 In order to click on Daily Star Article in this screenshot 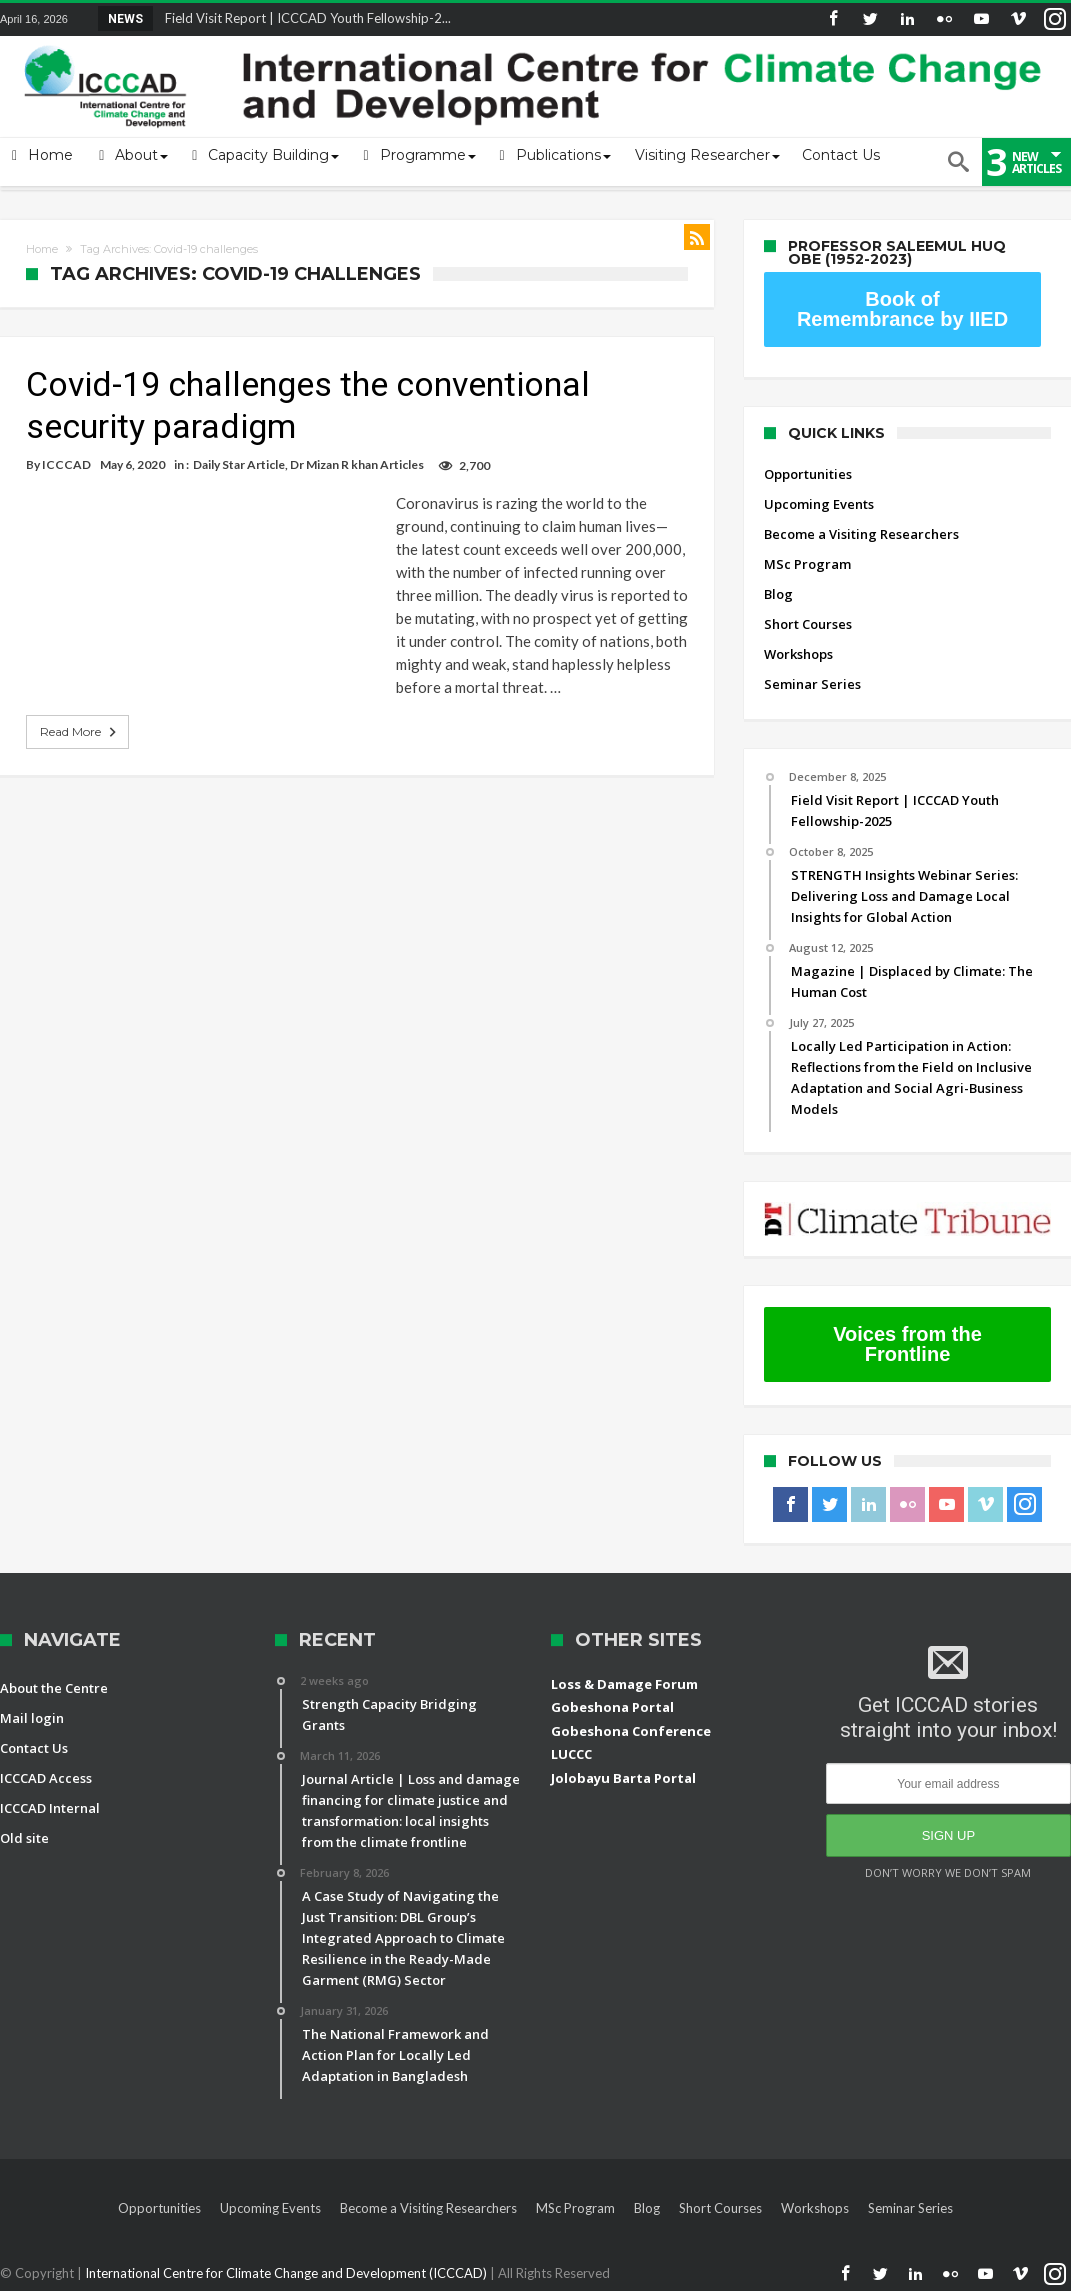, I will do `click(239, 464)`.